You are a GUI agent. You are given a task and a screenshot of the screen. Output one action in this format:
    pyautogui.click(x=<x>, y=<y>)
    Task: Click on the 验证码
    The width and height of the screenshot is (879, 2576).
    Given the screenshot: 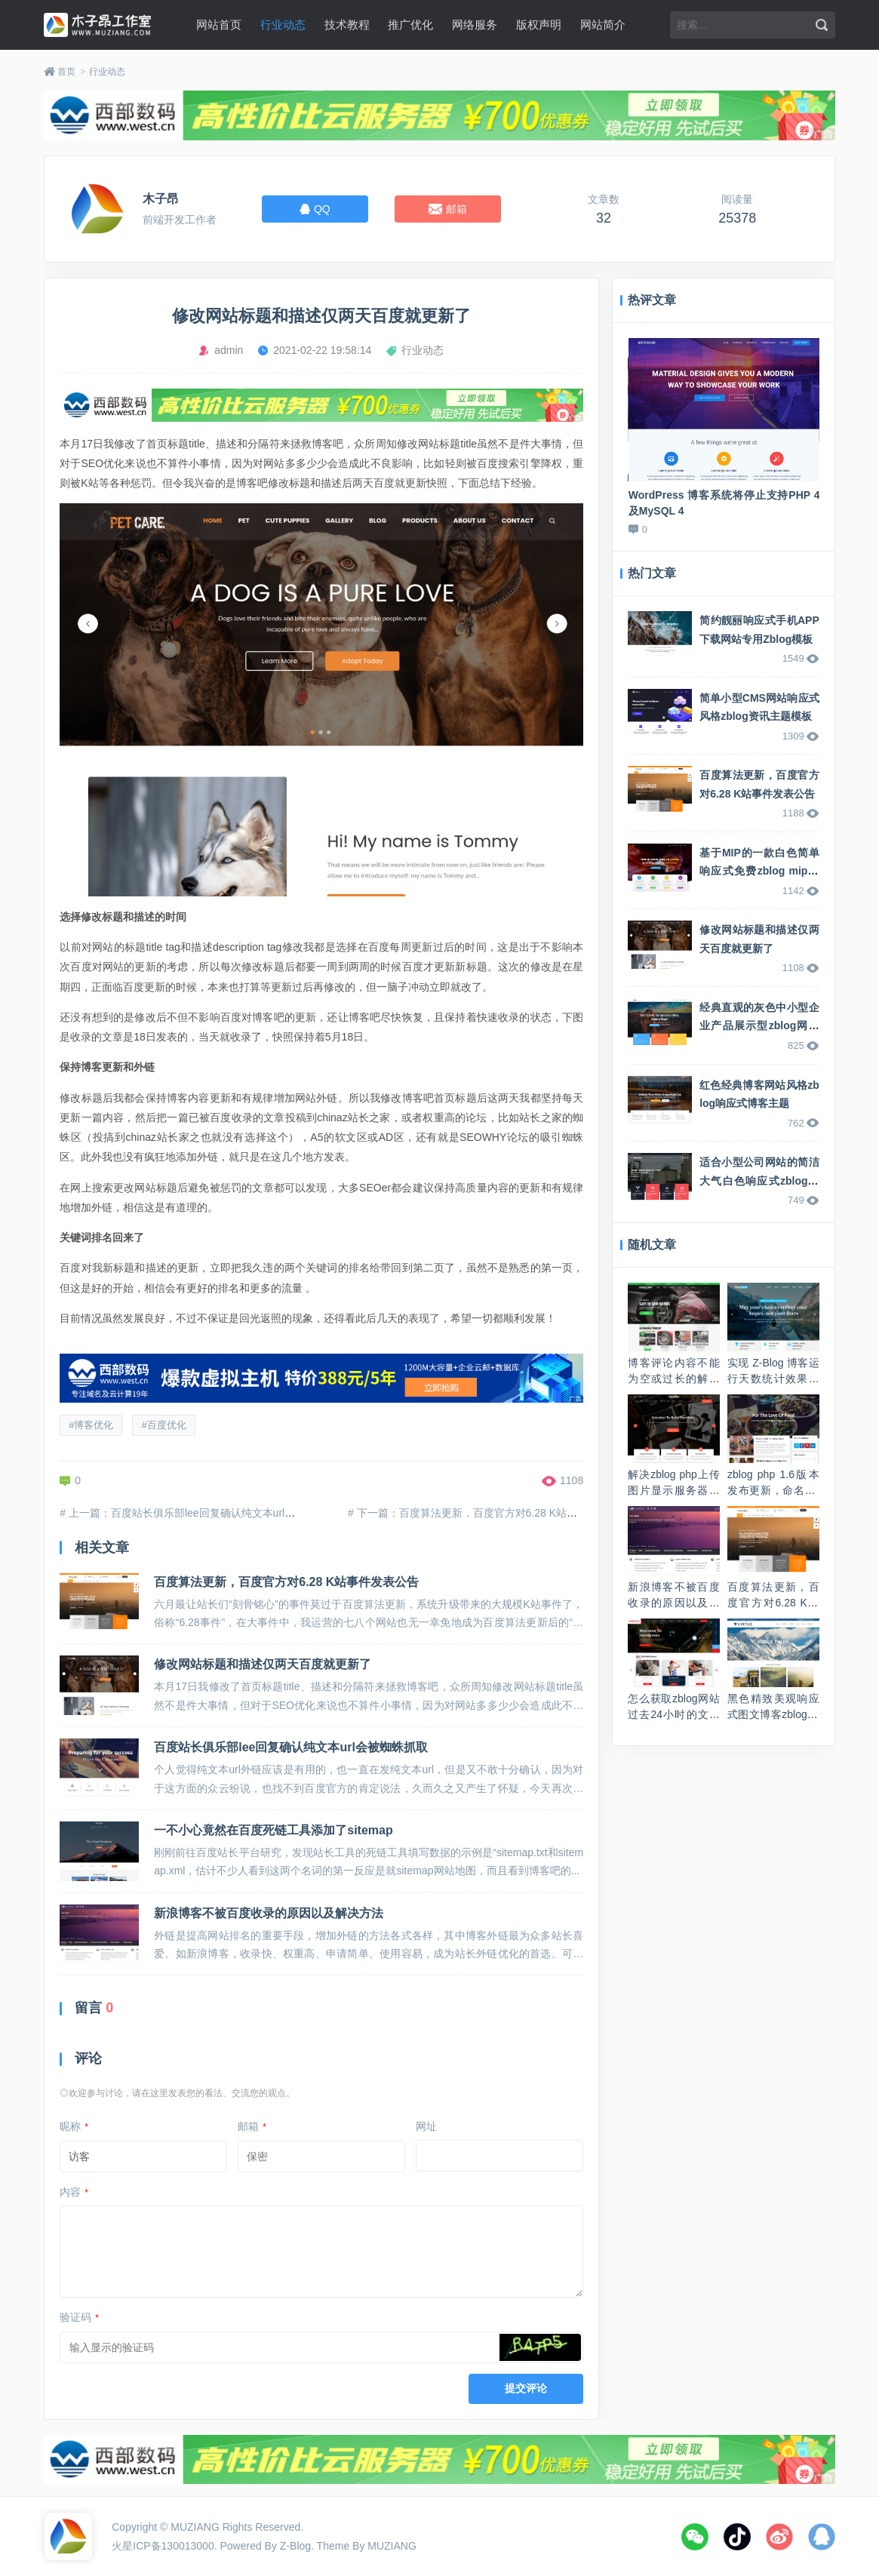 What is the action you would take?
    pyautogui.click(x=79, y=2317)
    